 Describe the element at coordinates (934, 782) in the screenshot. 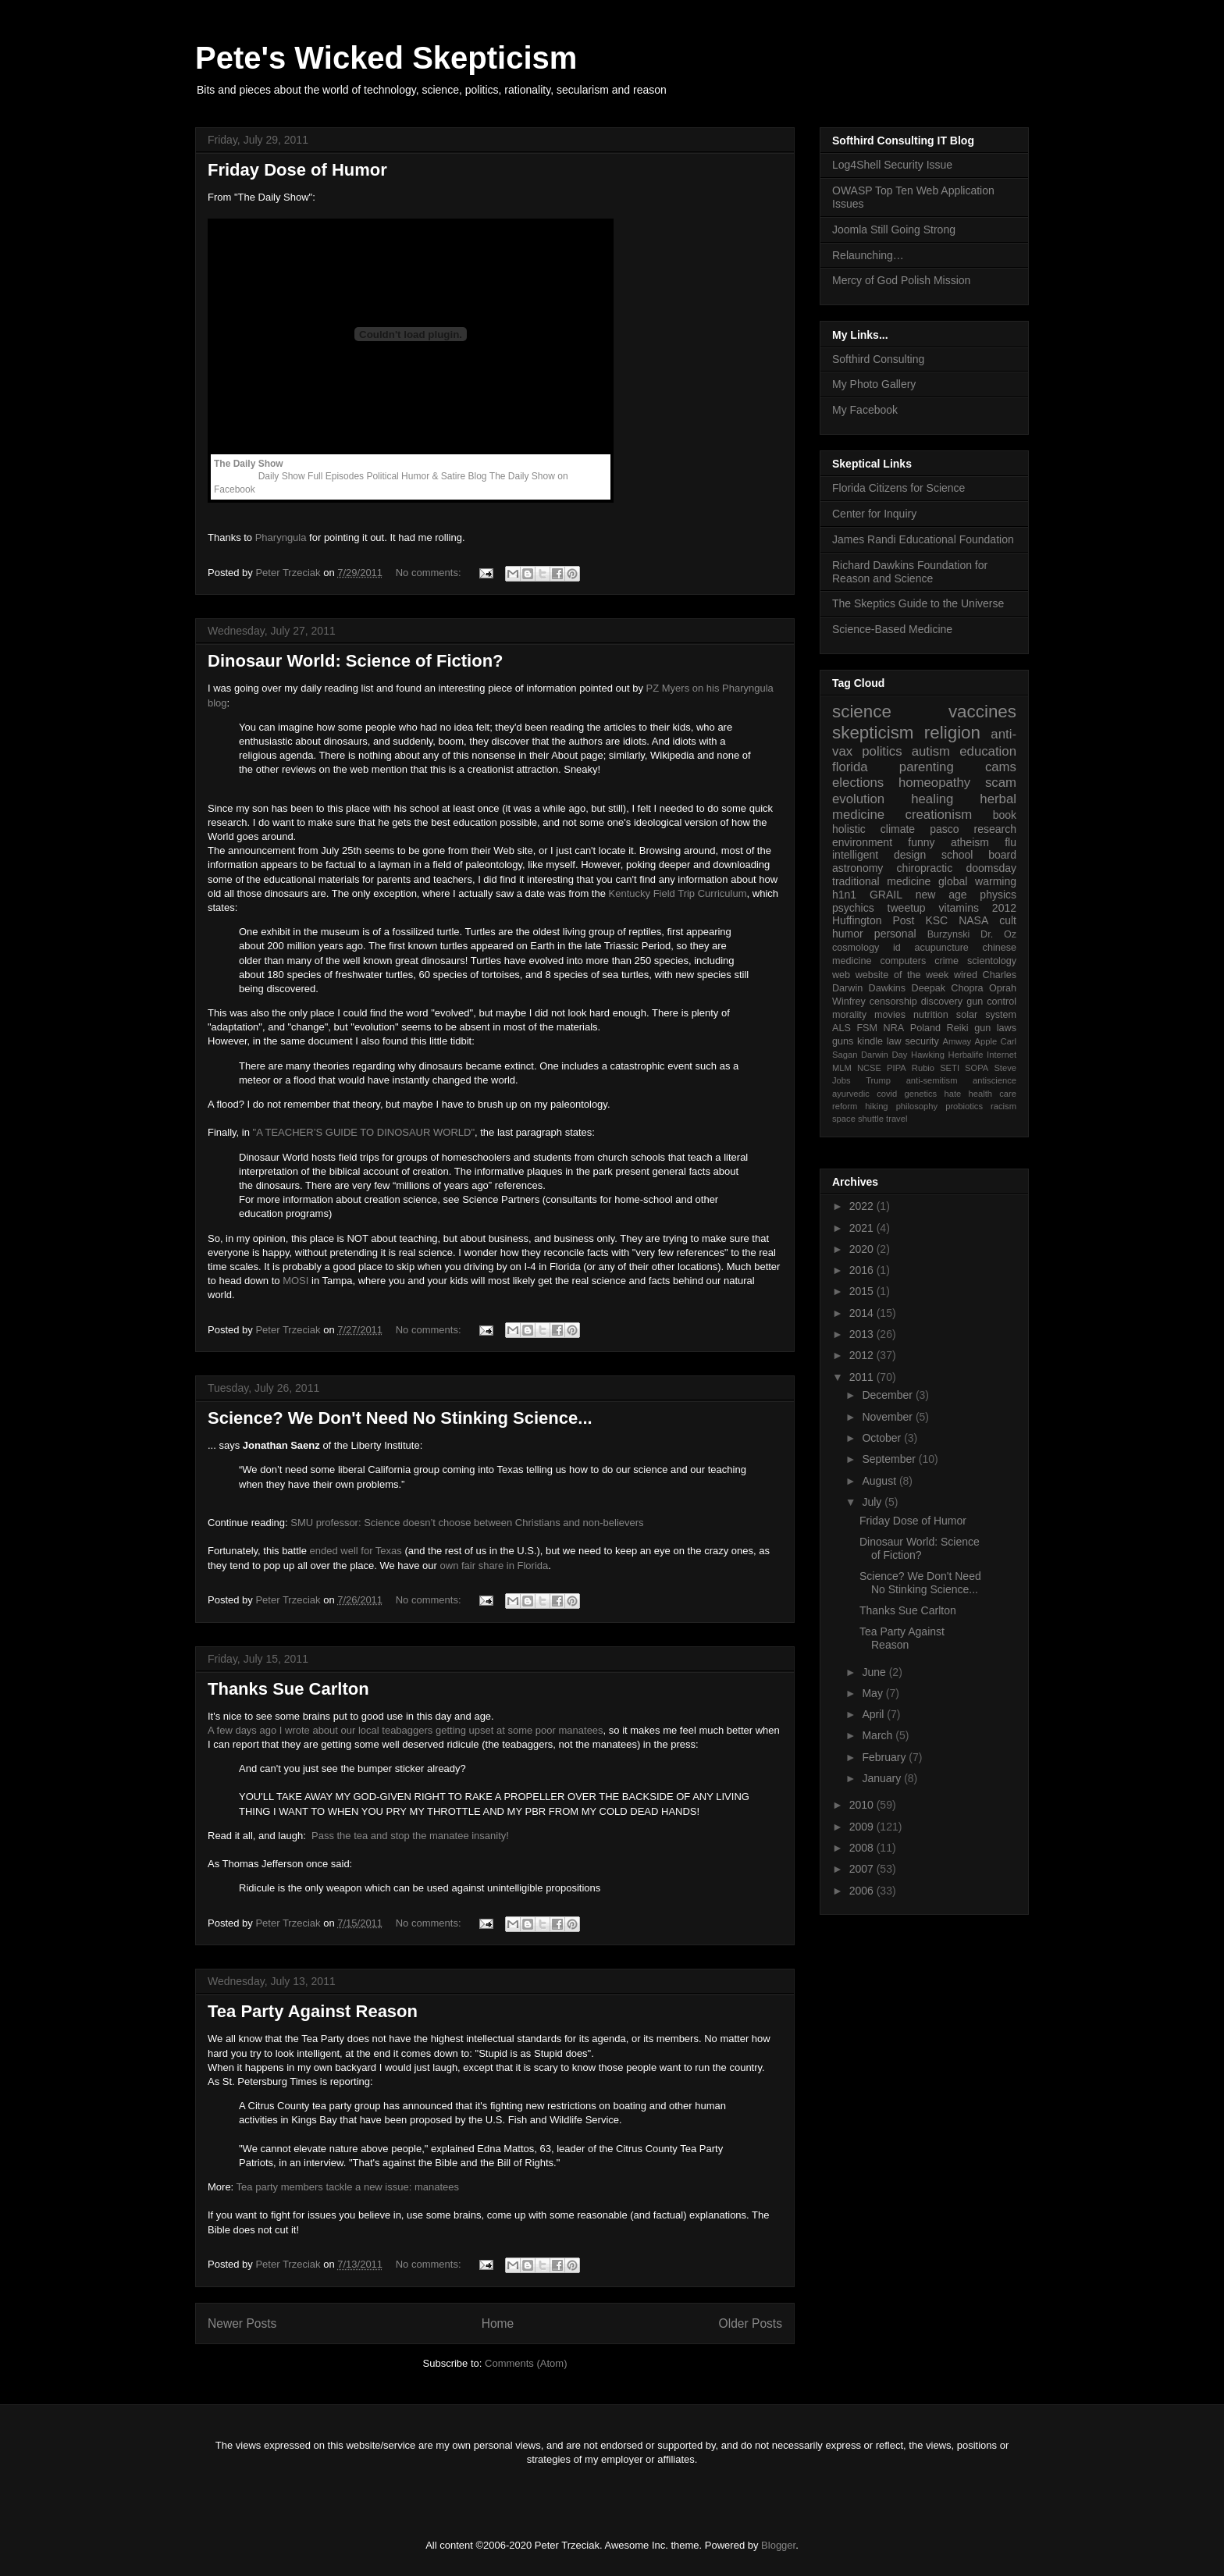

I see `homeopathy` at that location.